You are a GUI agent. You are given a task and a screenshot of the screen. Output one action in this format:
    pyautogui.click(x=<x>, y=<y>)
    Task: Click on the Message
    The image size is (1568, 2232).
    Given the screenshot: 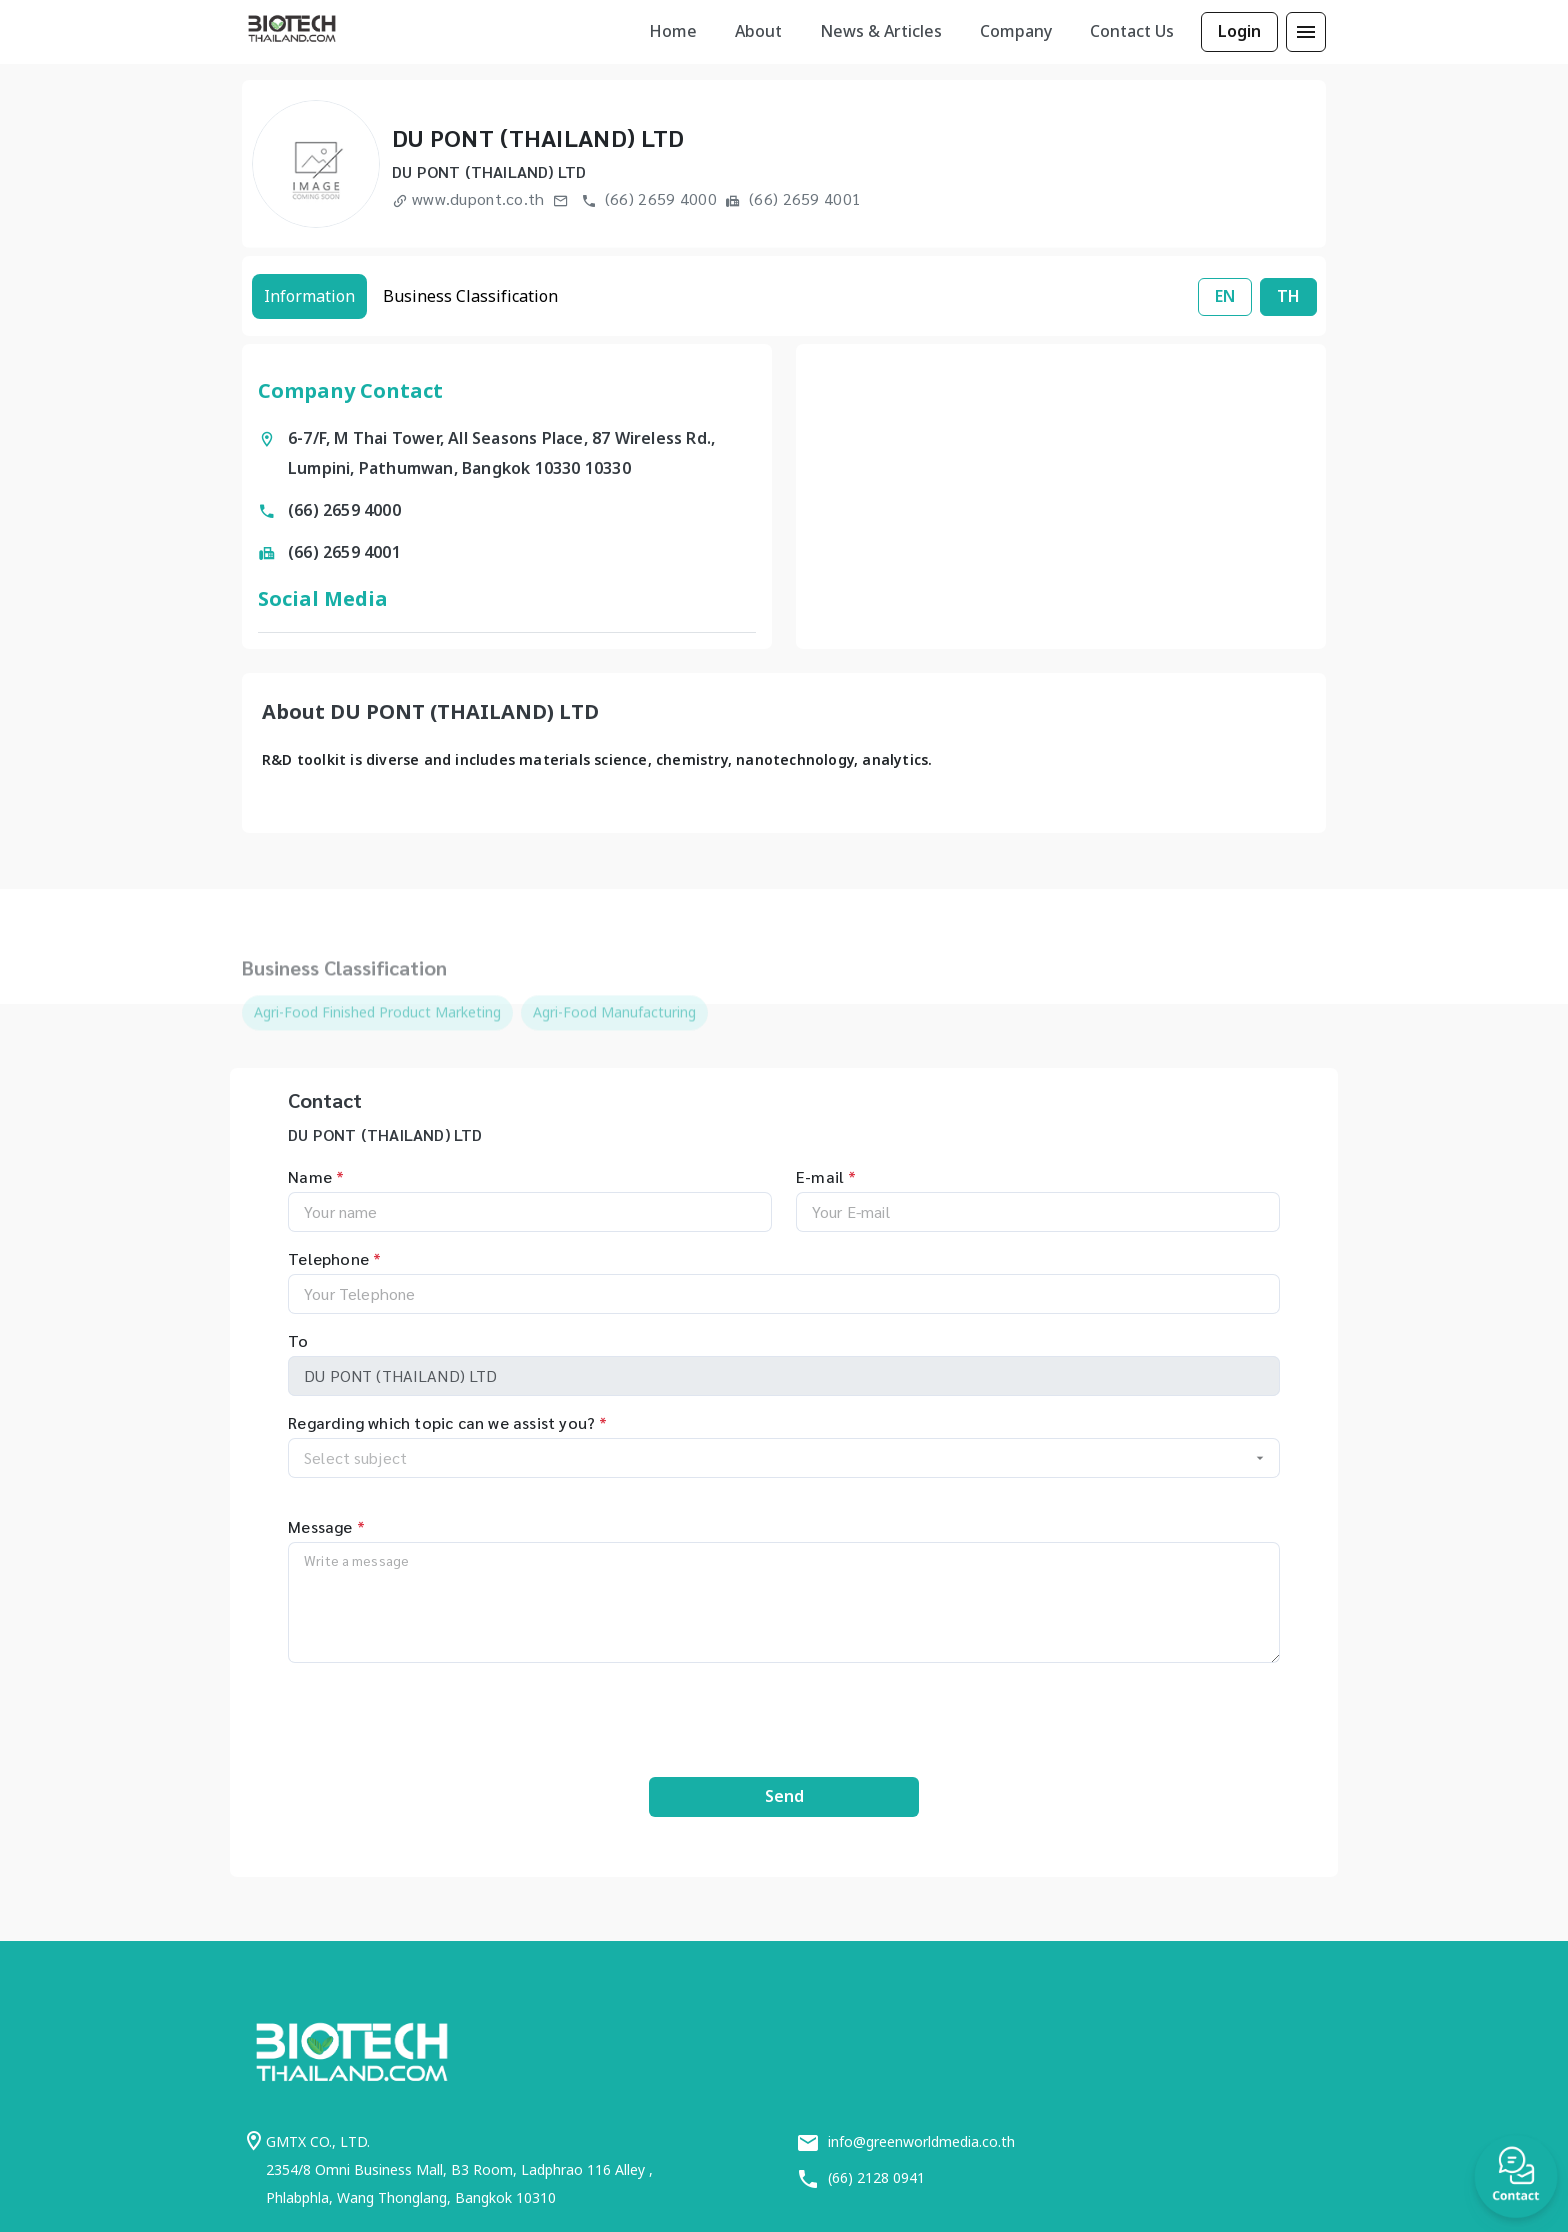 What is the action you would take?
    pyautogui.click(x=326, y=1527)
    